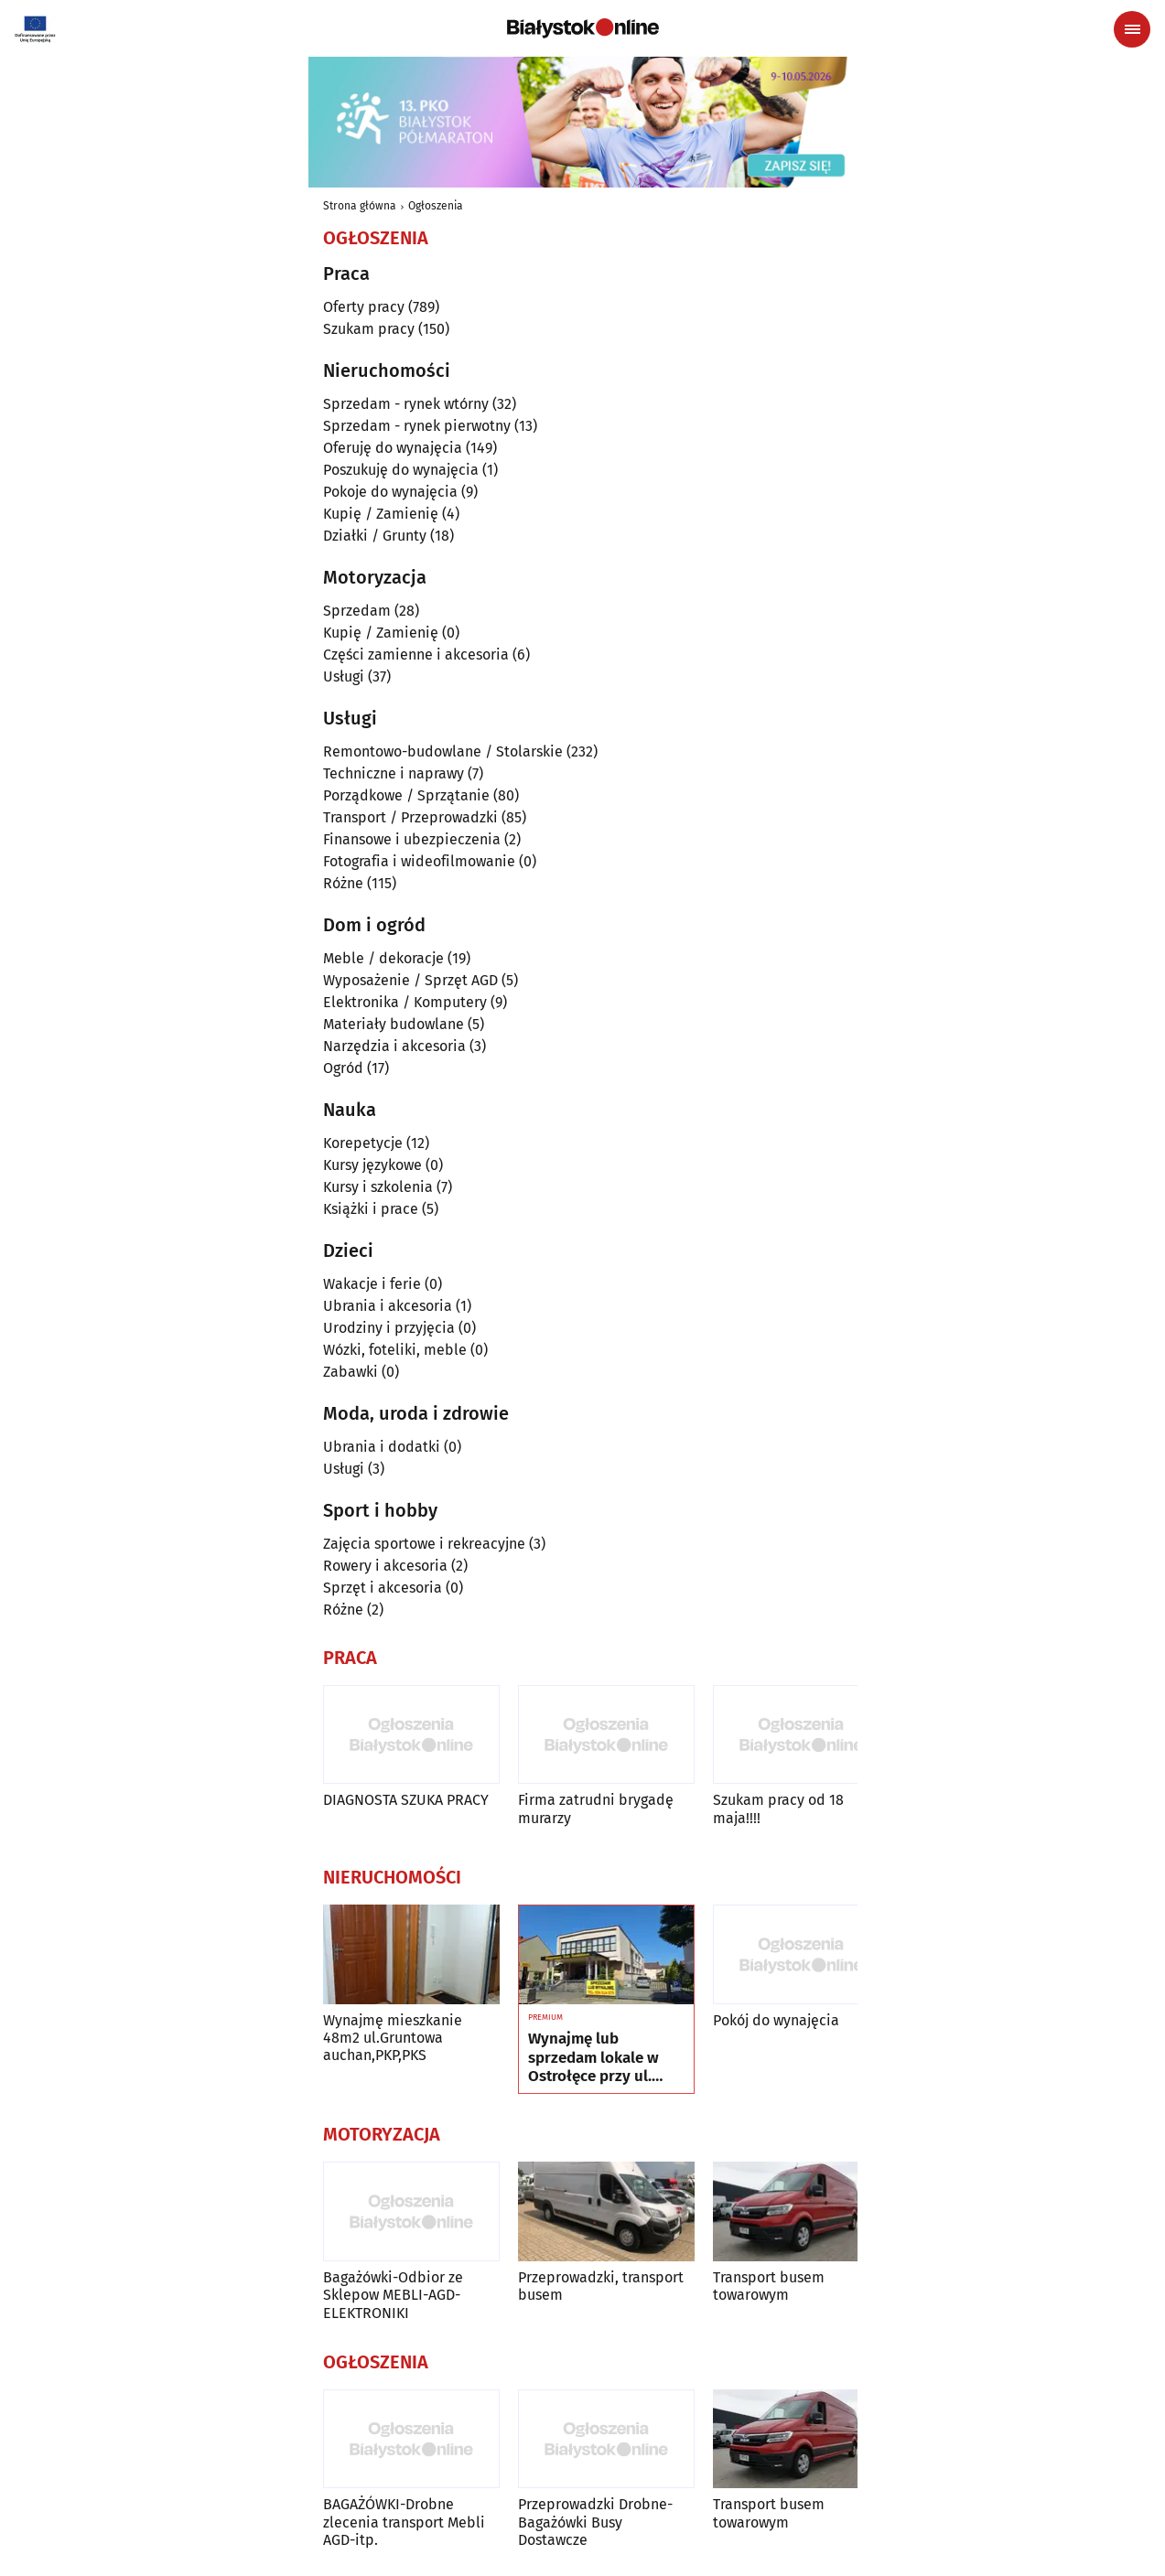 This screenshot has width=1165, height=2576. I want to click on Szukam pracy od 18 maja!!!!, so click(778, 1808).